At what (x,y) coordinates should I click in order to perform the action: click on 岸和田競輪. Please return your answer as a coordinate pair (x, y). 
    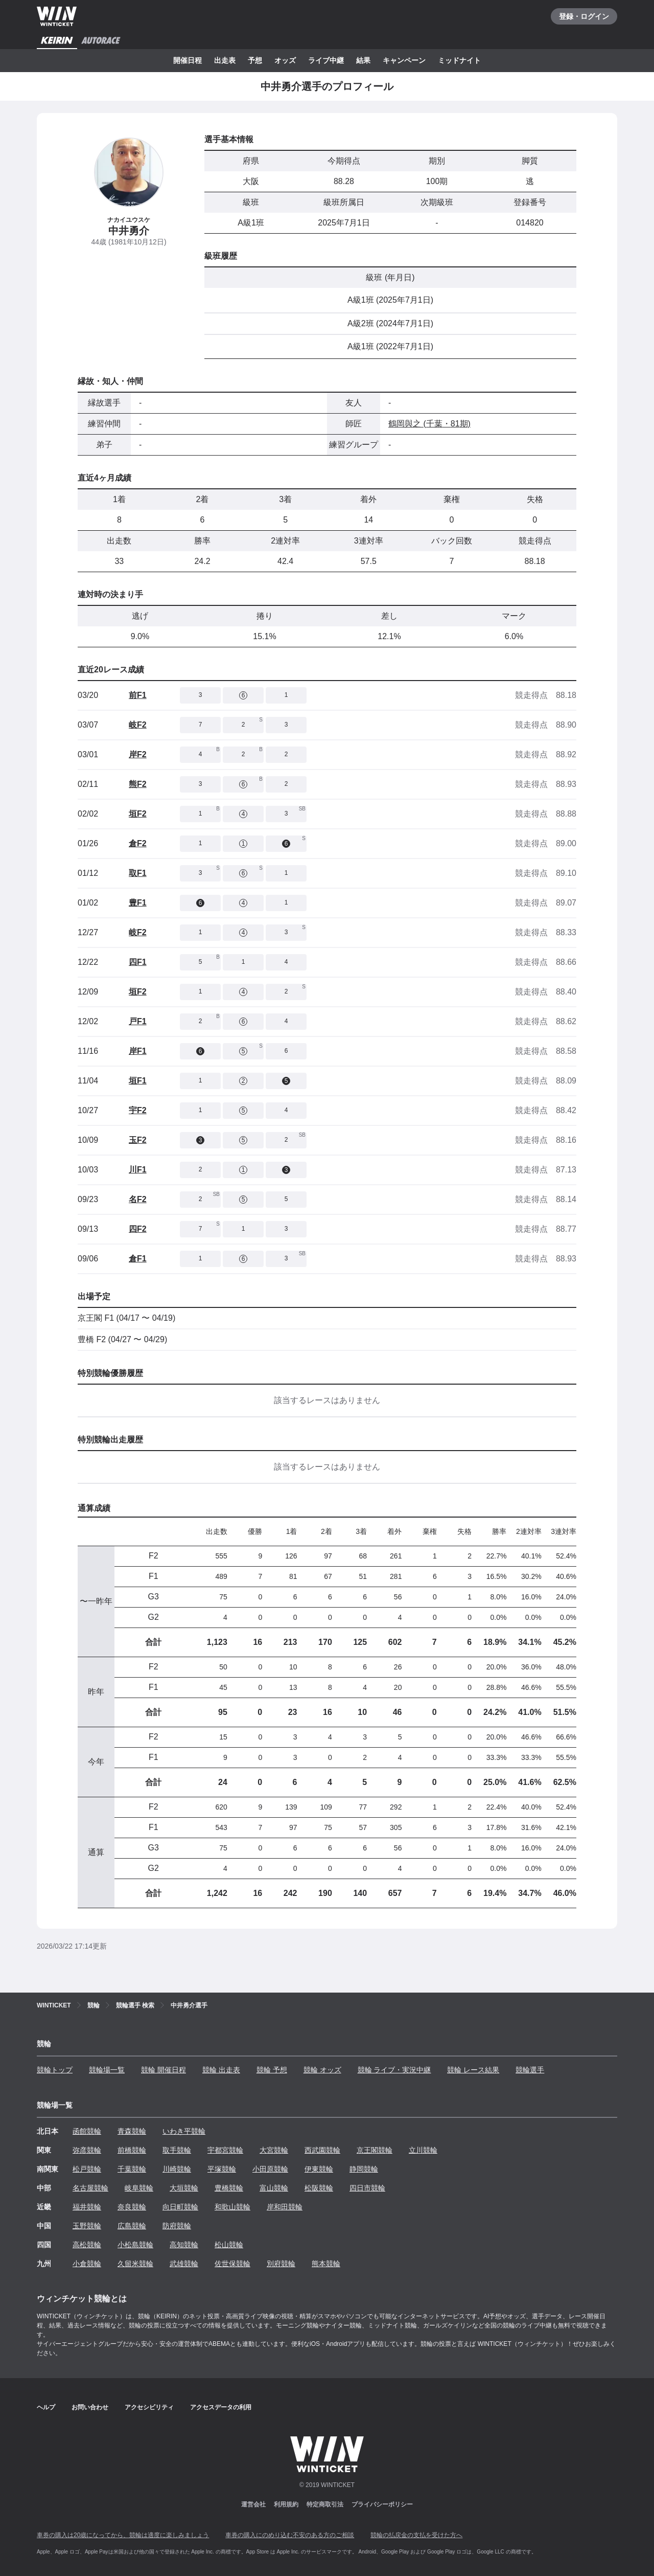
    Looking at the image, I should click on (284, 2207).